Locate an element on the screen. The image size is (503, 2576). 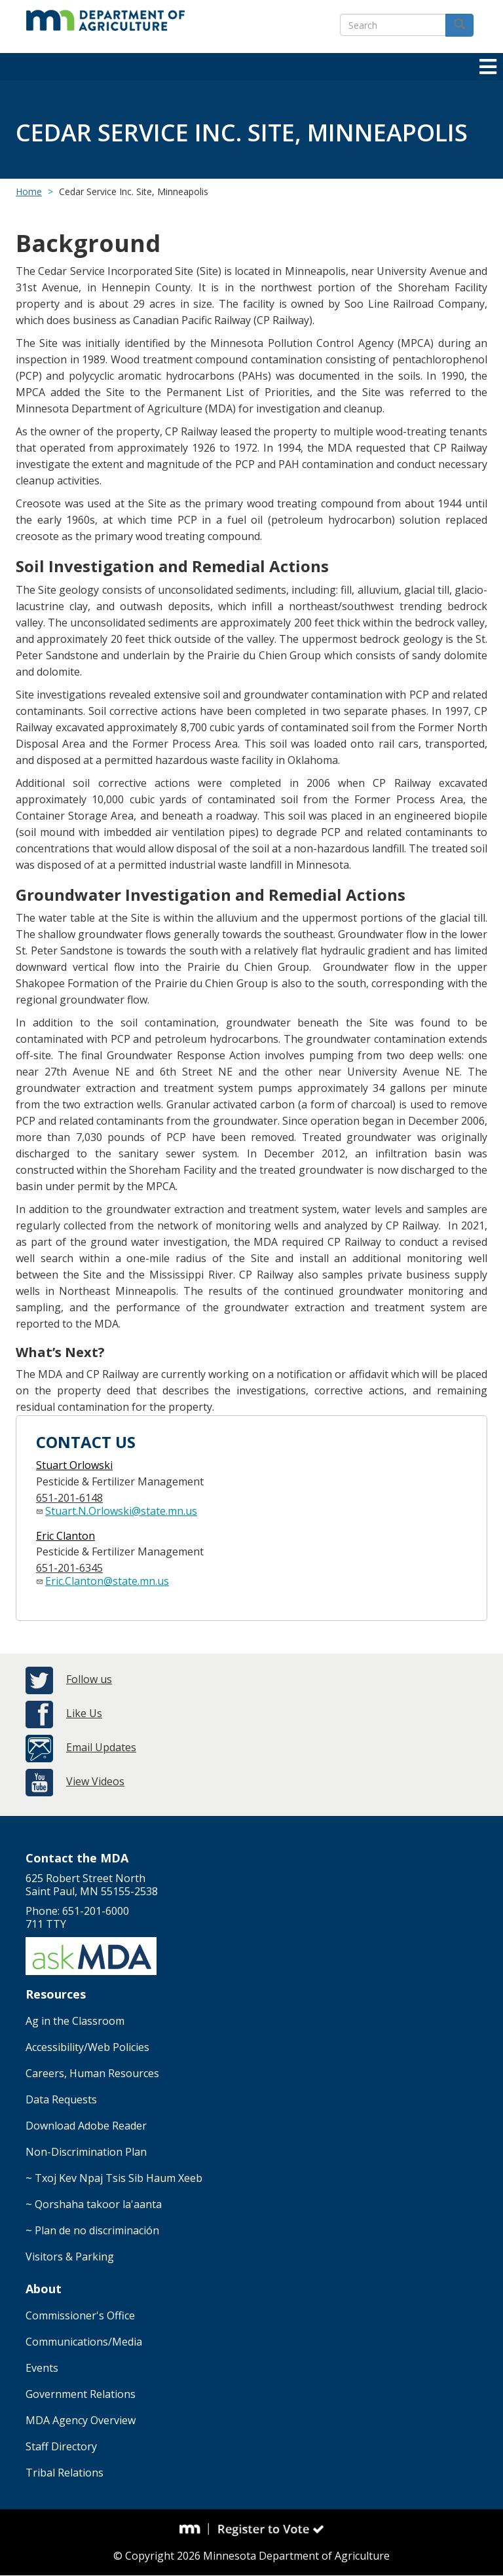
Non-Discrimination Plan is located at coordinates (86, 2152).